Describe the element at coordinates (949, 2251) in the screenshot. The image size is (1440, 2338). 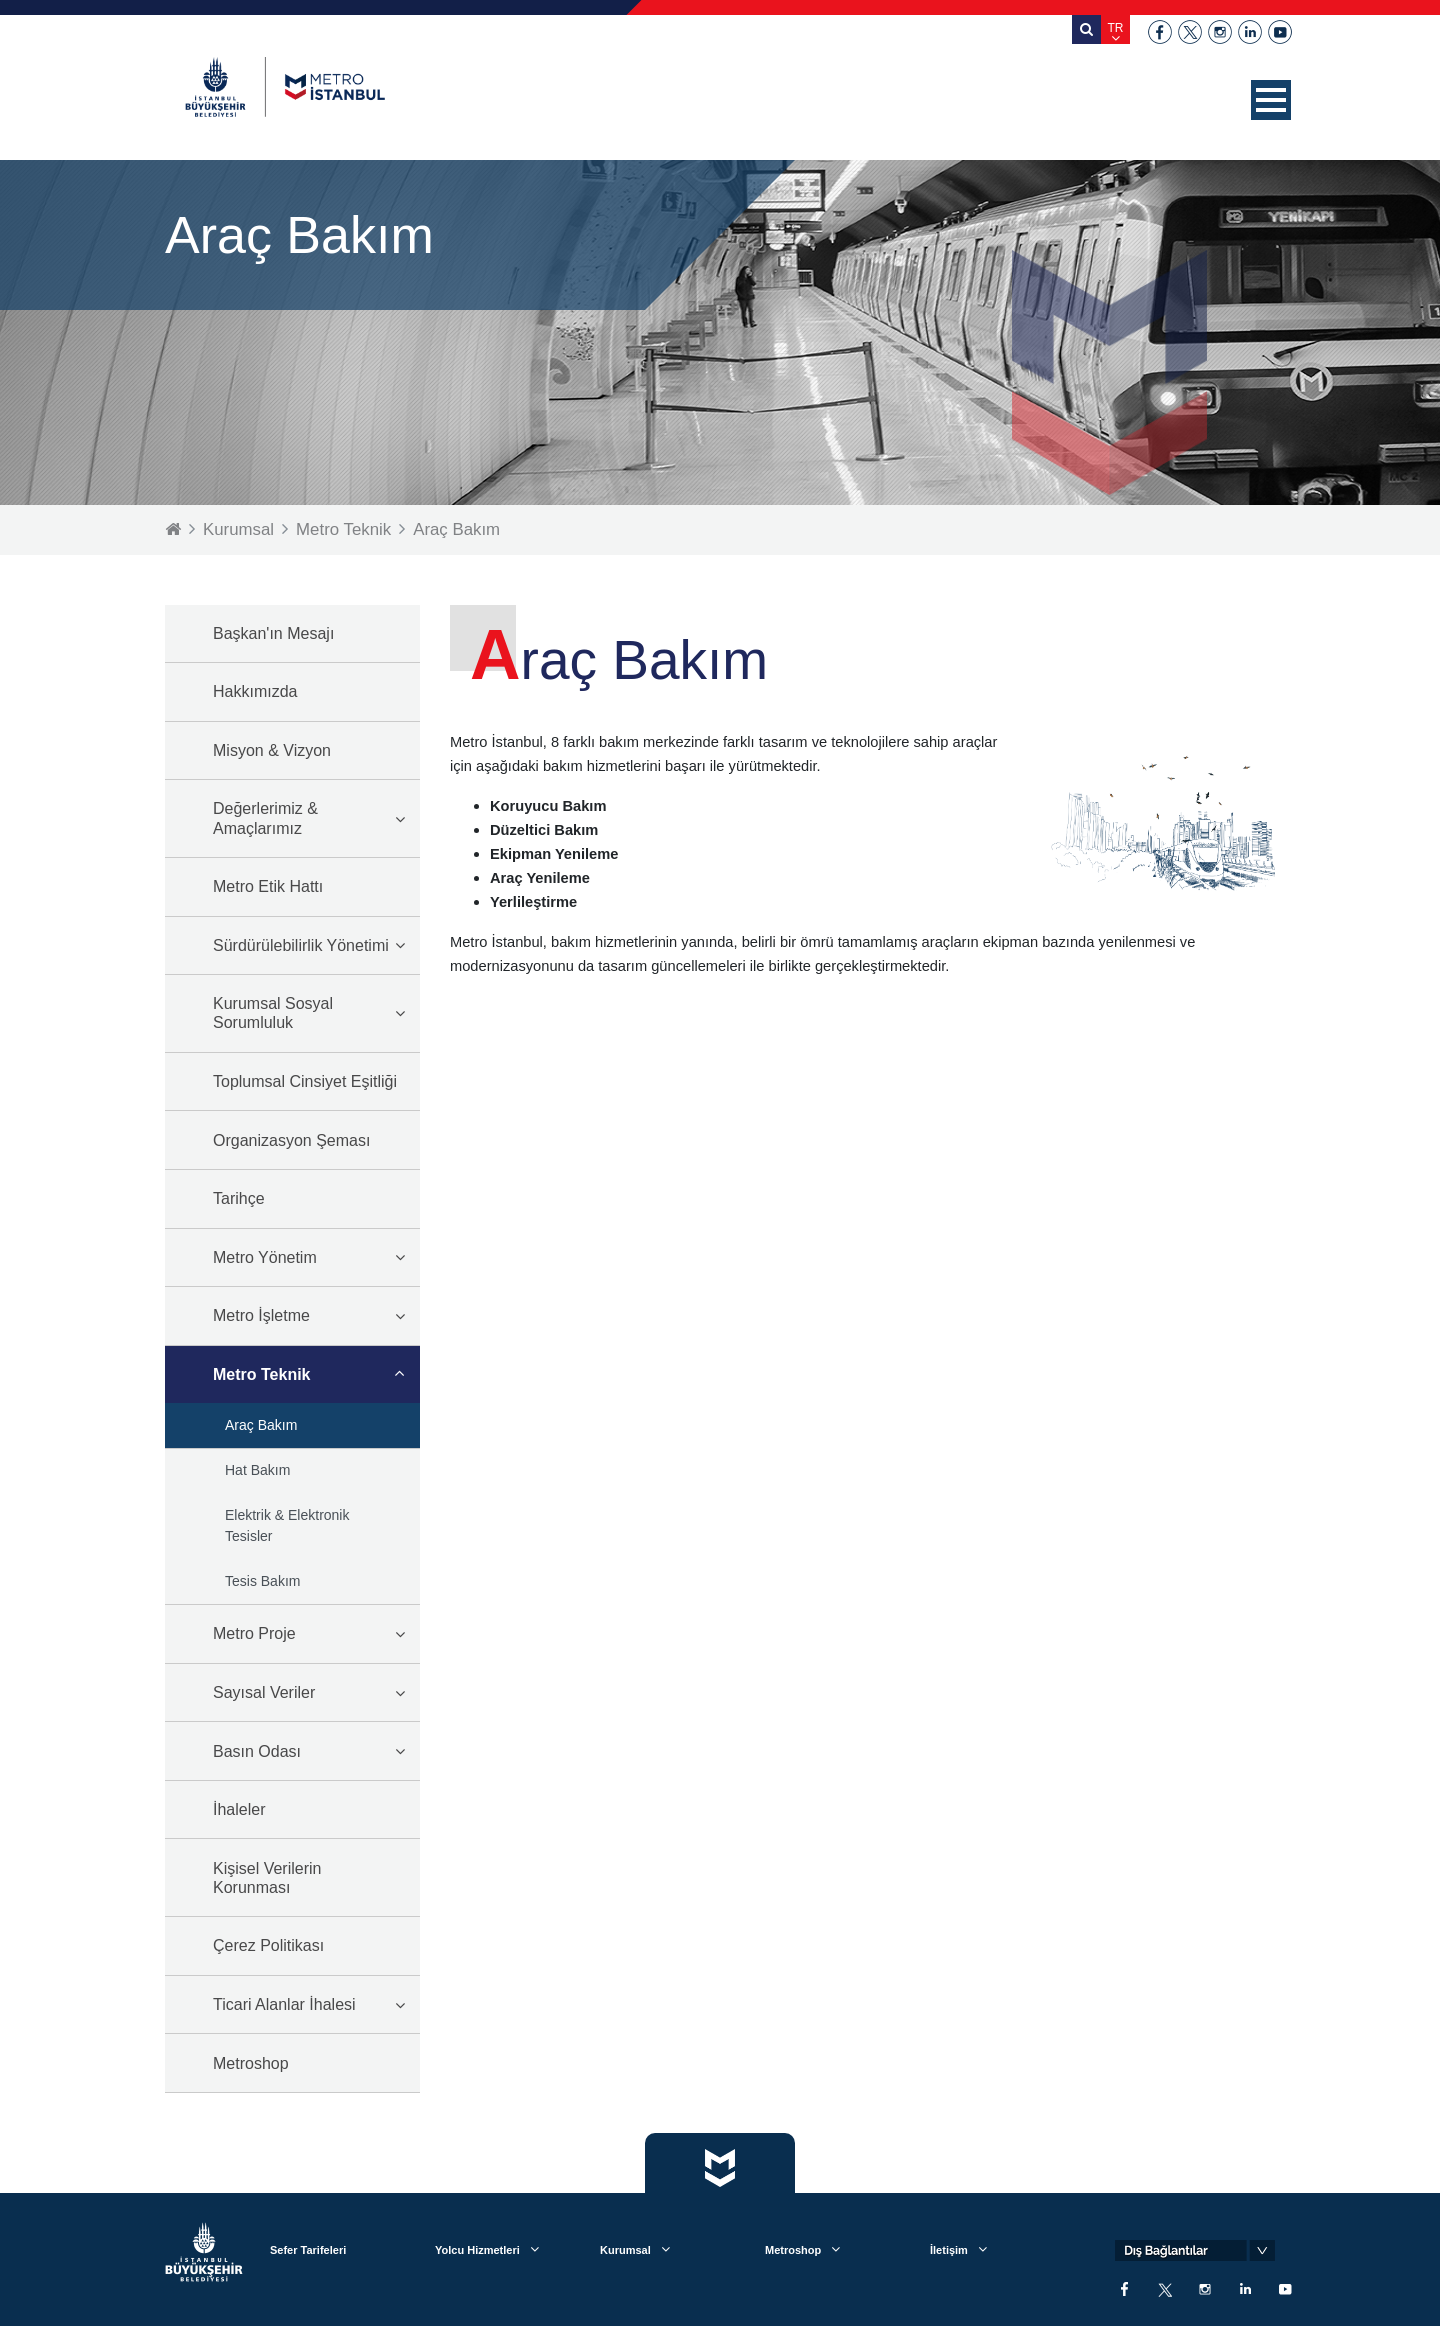
I see `İletişim` at that location.